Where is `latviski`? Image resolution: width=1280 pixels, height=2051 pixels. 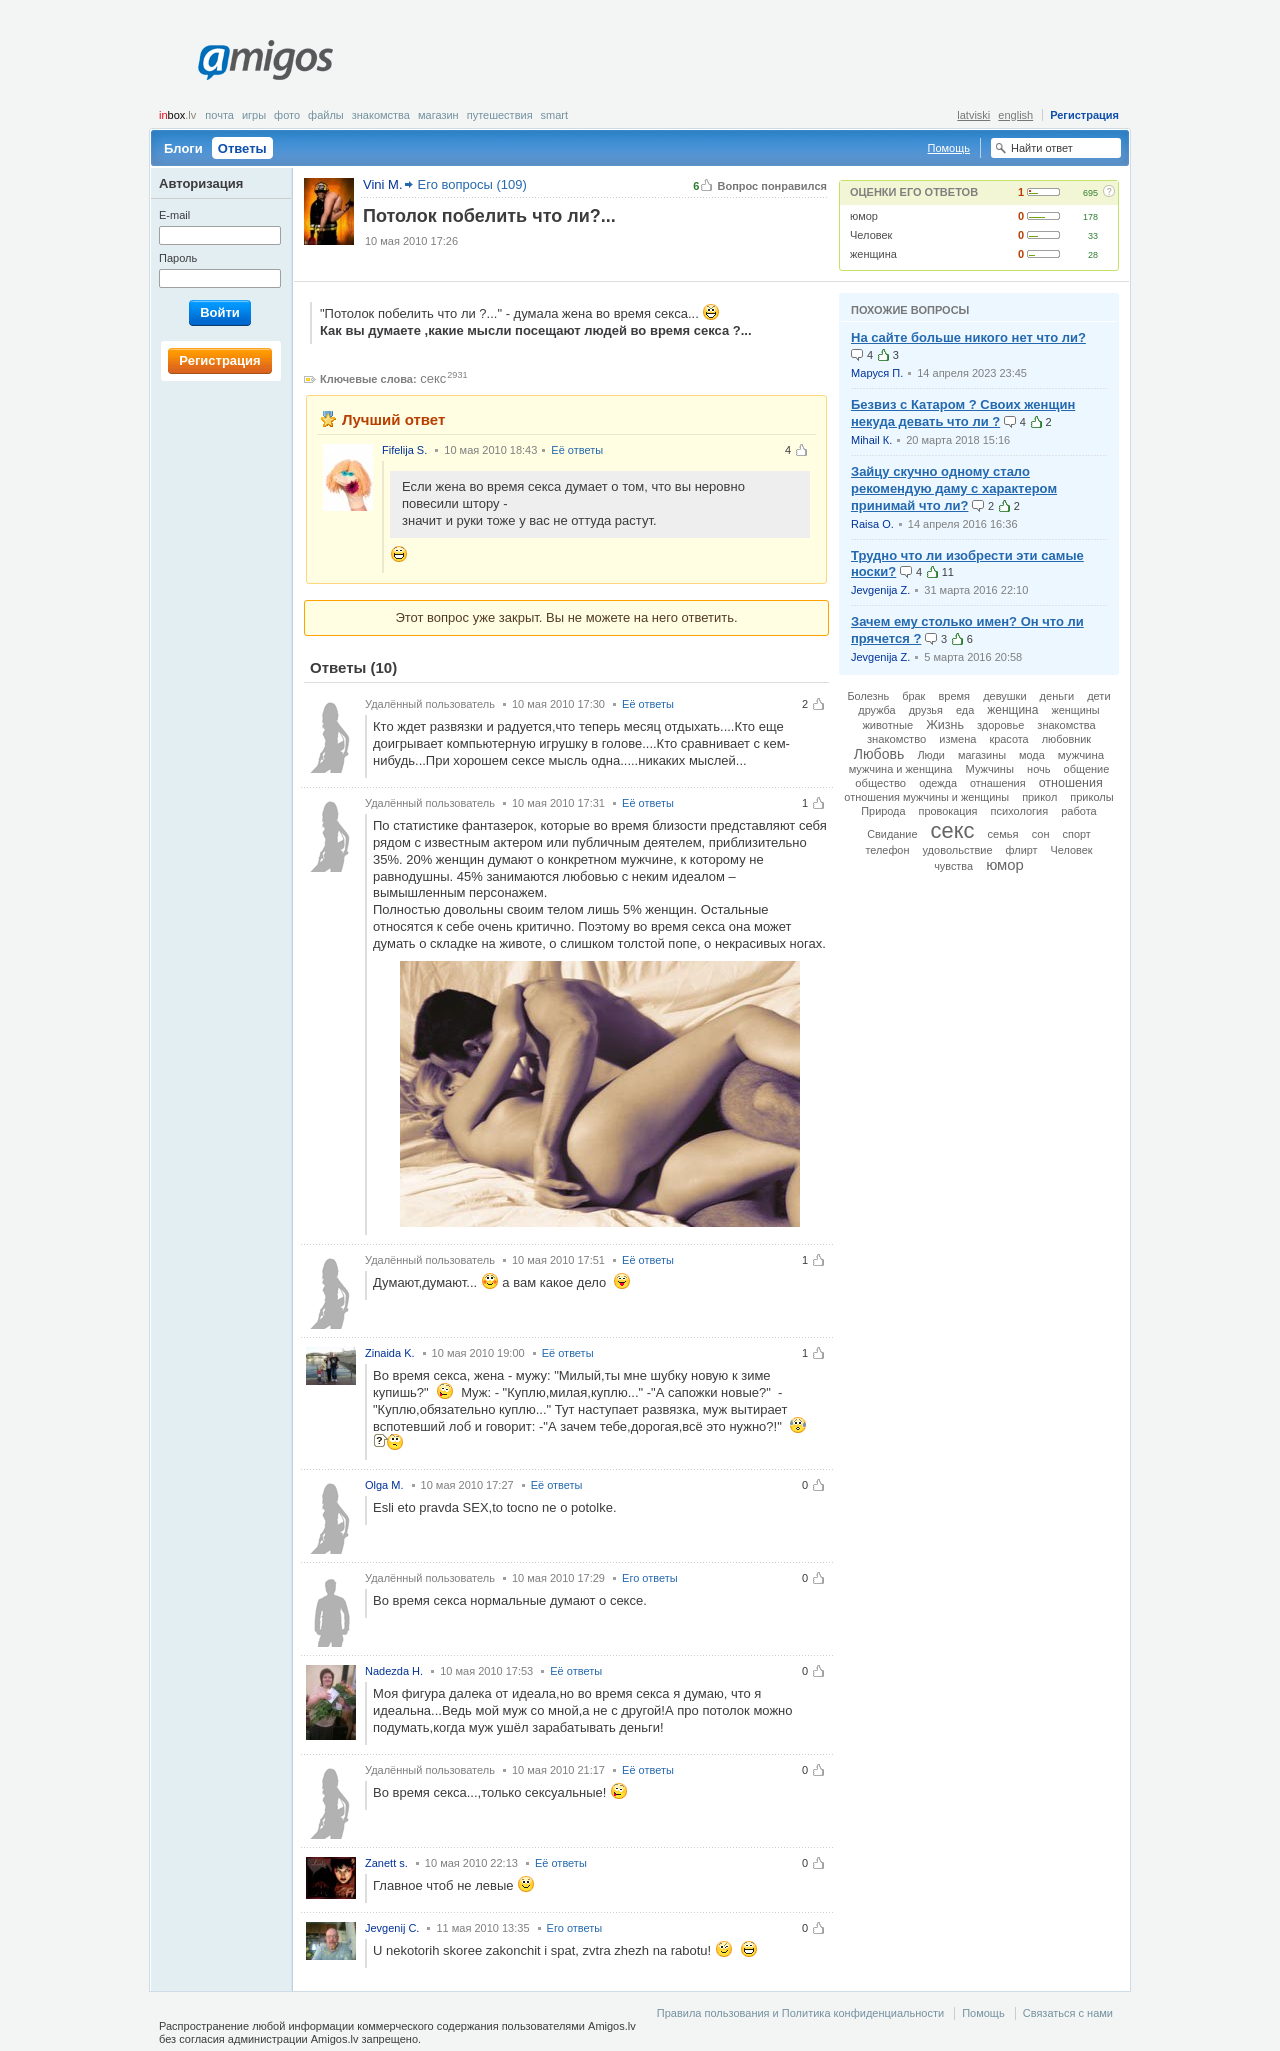 latviski is located at coordinates (973, 115).